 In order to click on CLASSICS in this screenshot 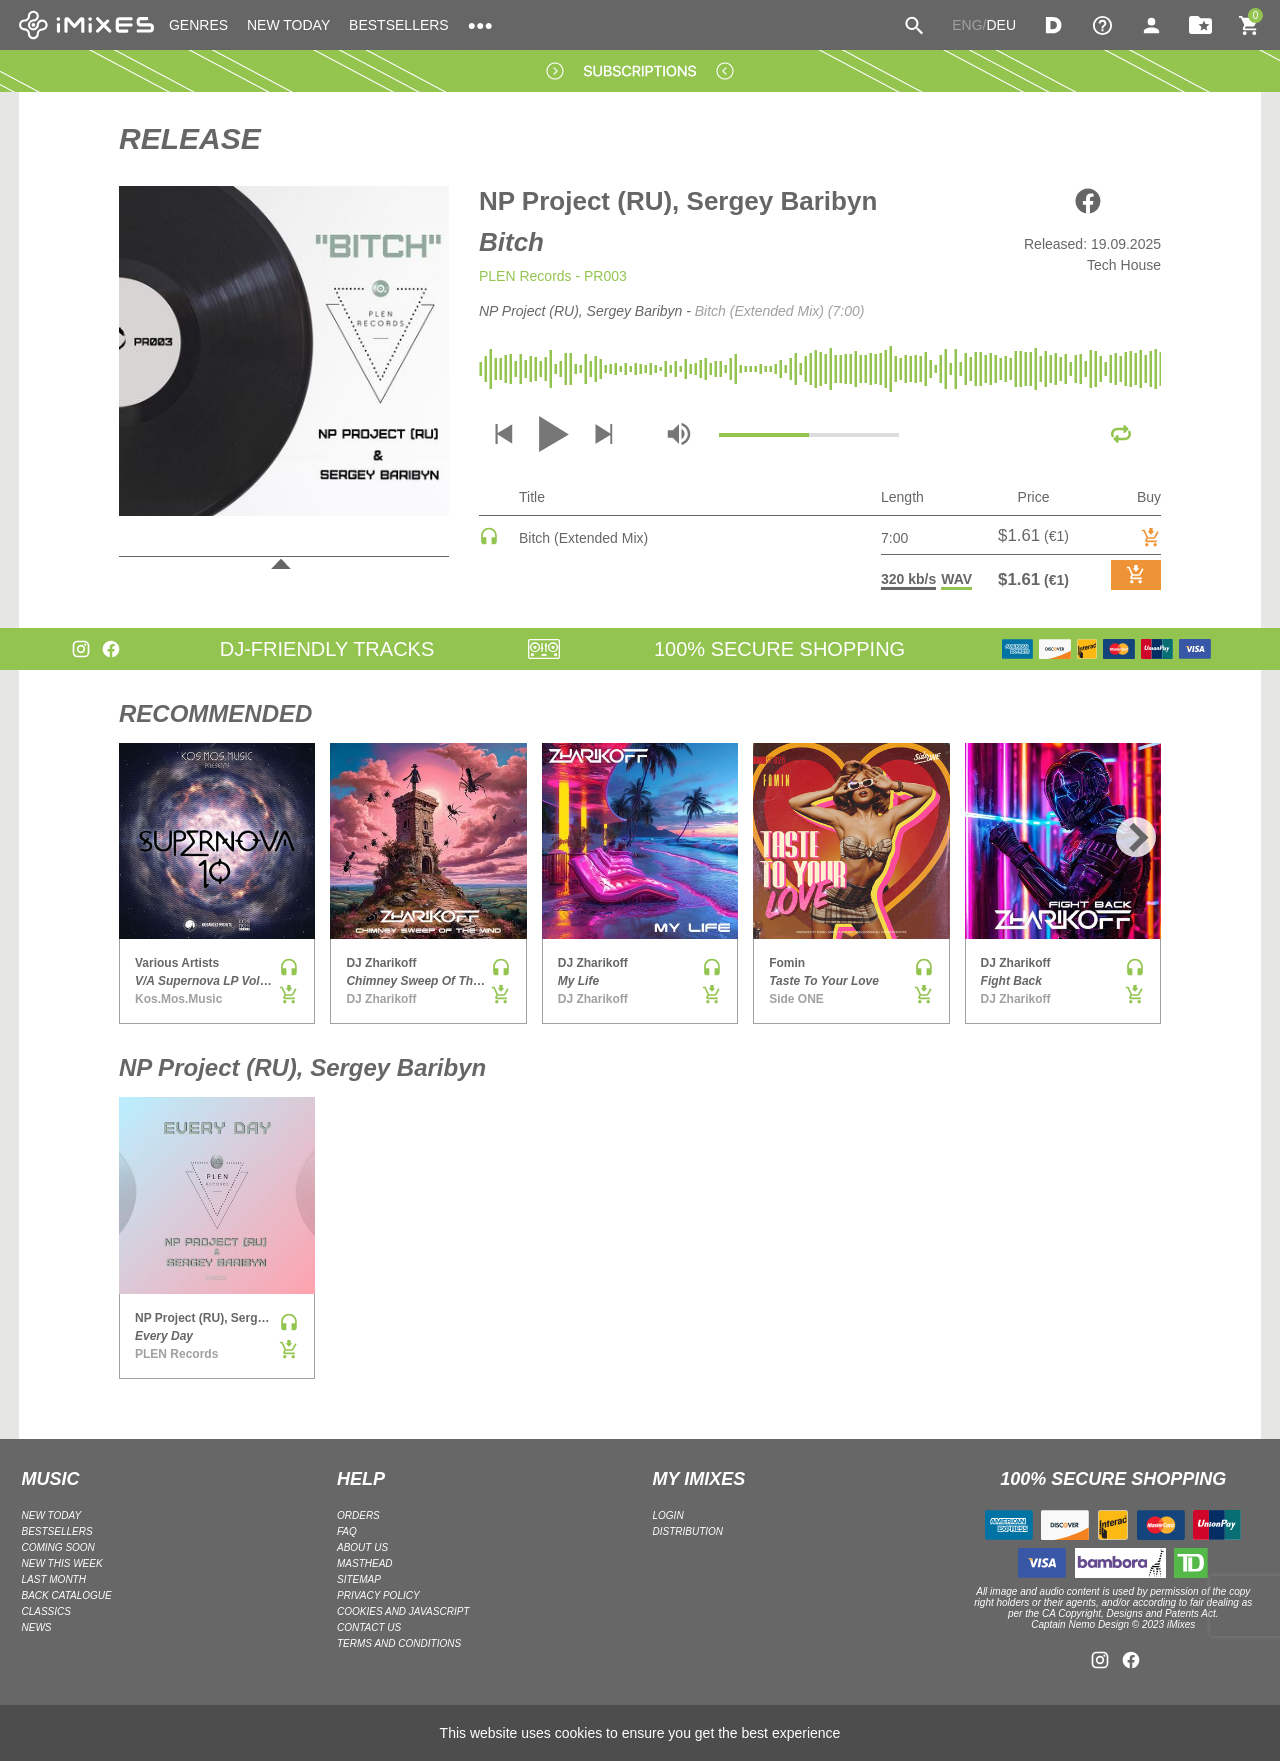, I will do `click(46, 1611)`.